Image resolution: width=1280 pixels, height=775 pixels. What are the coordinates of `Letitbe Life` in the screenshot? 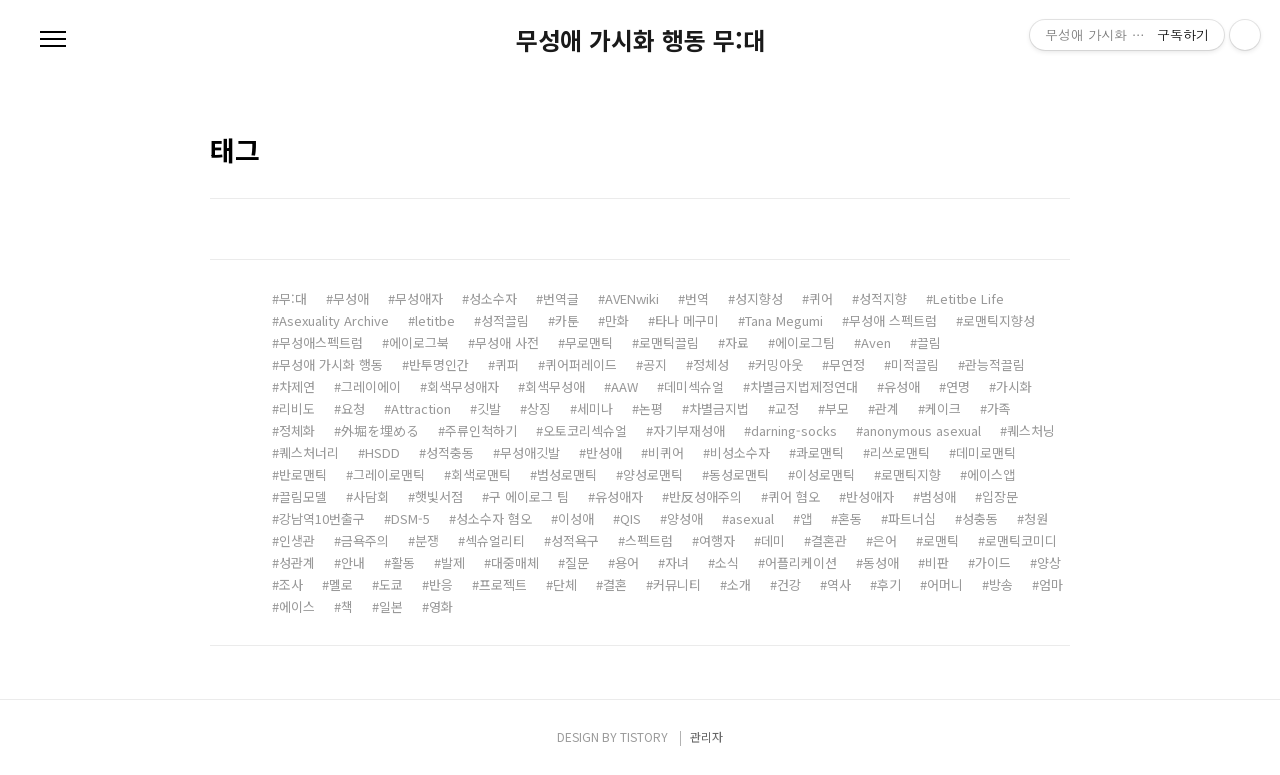 It's located at (968, 298).